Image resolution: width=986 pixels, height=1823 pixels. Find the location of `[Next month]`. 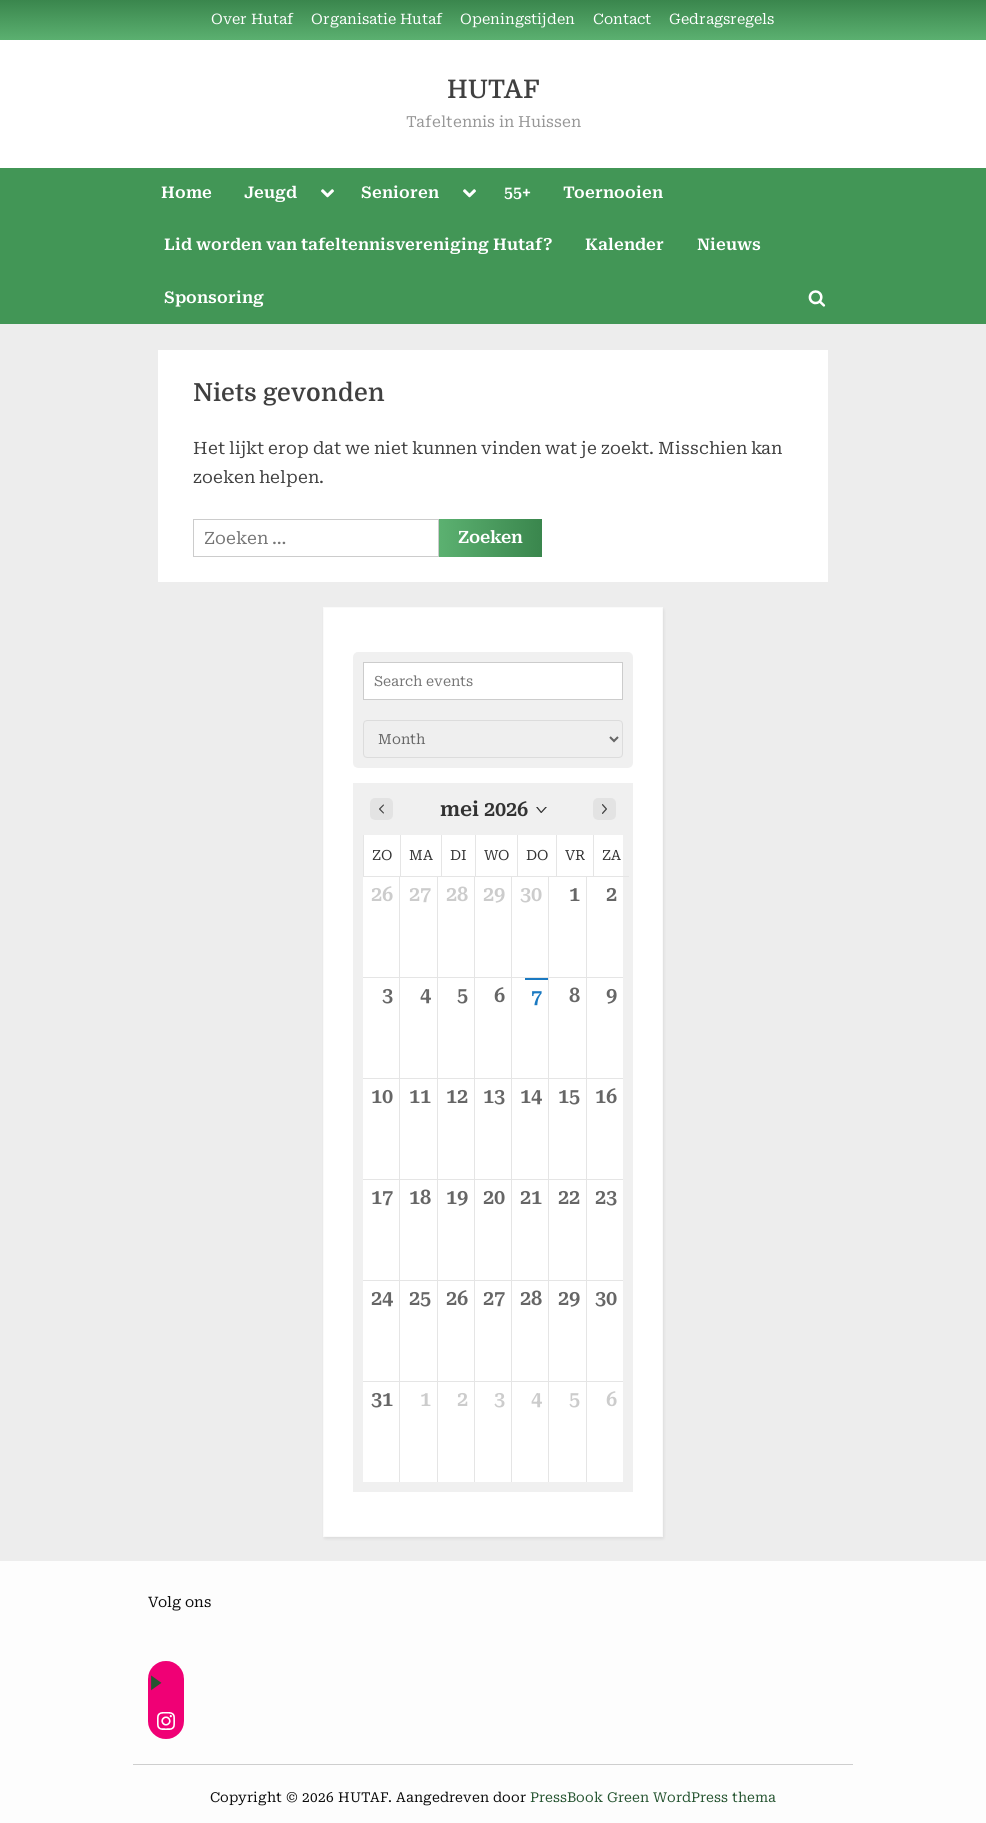

[Next month] is located at coordinates (604, 809).